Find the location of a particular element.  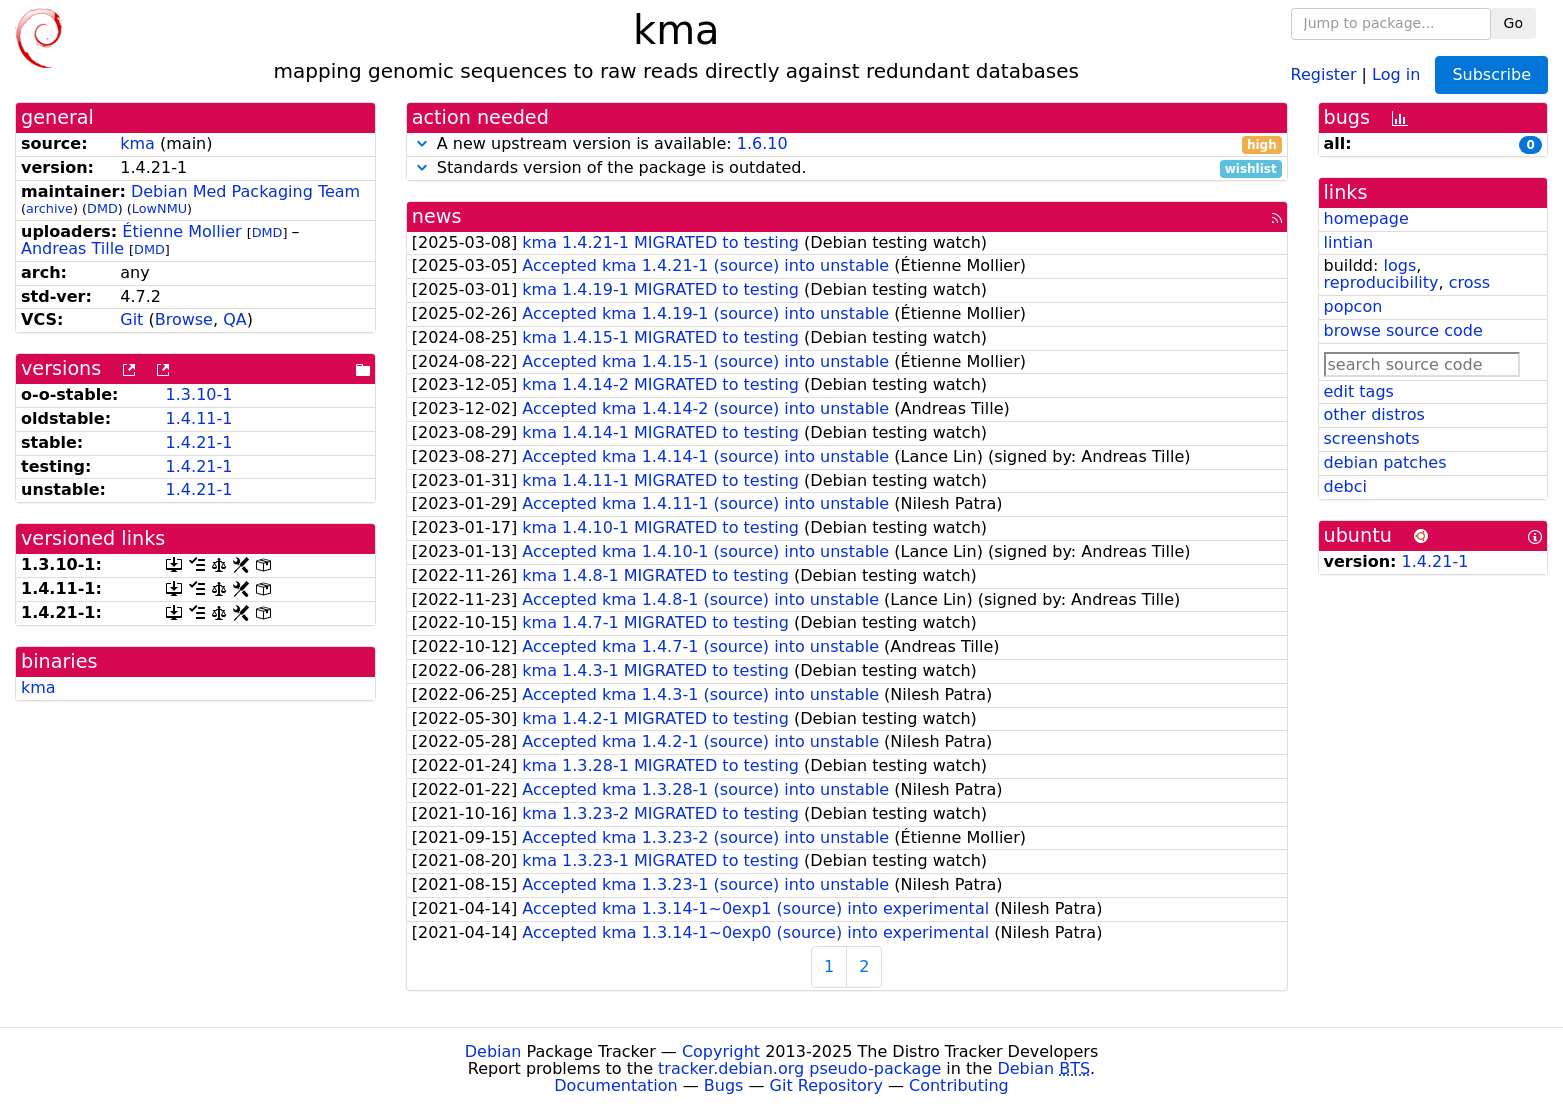

Contributing is located at coordinates (959, 1085).